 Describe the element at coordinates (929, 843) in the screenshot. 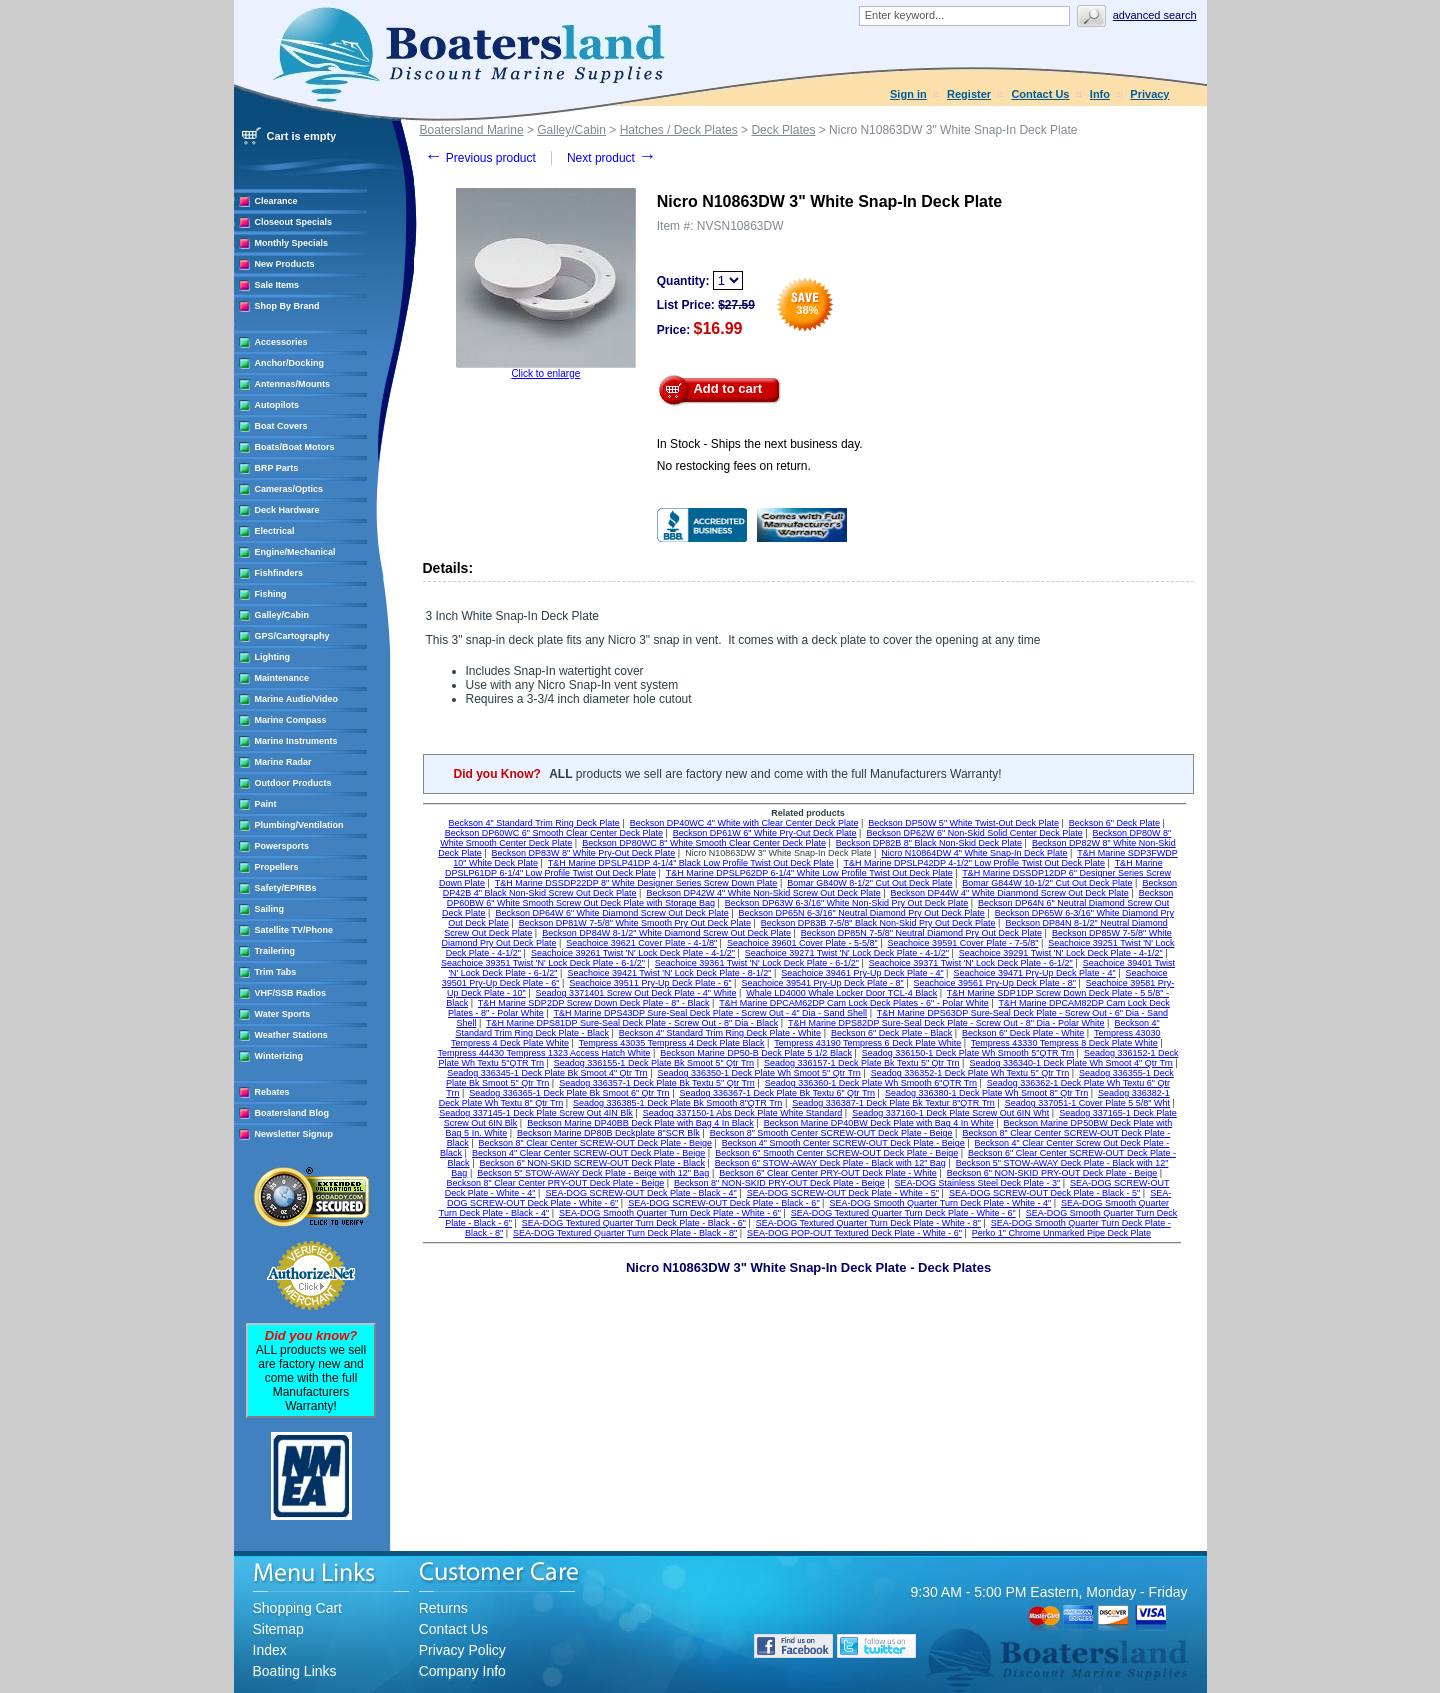

I see `Beckson DP82B 8" Black Non-Skid Deck Plate` at that location.